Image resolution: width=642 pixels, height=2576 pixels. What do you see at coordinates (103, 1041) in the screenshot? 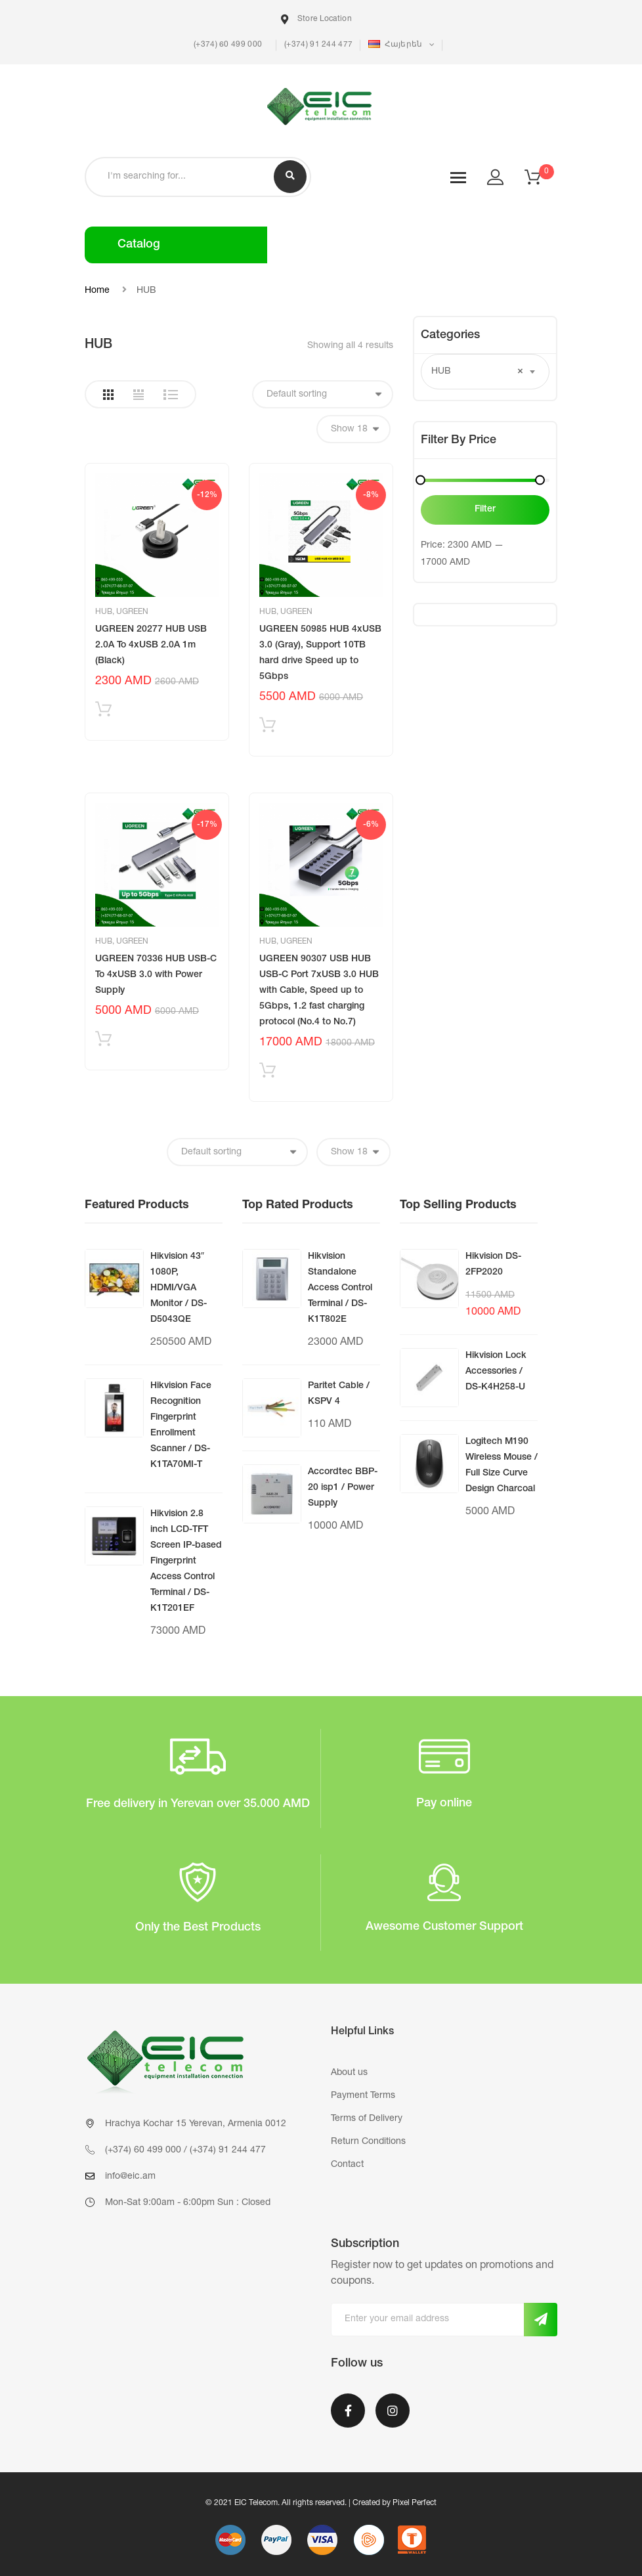
I see `Add to cart [Add “UGREEN 70336 HUB USB-C To 4xUSB 3.0 with Power Supply” to your cart]` at bounding box center [103, 1041].